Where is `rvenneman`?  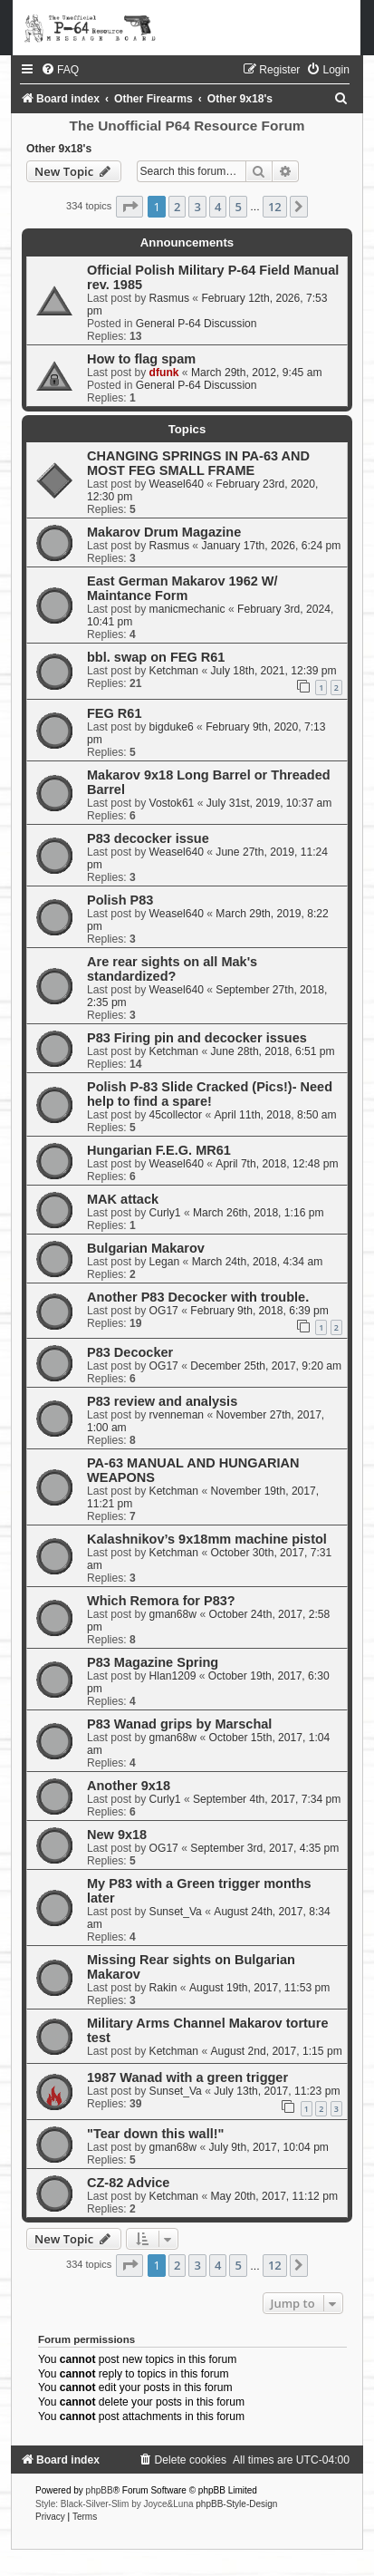 rvenneman is located at coordinates (177, 1415).